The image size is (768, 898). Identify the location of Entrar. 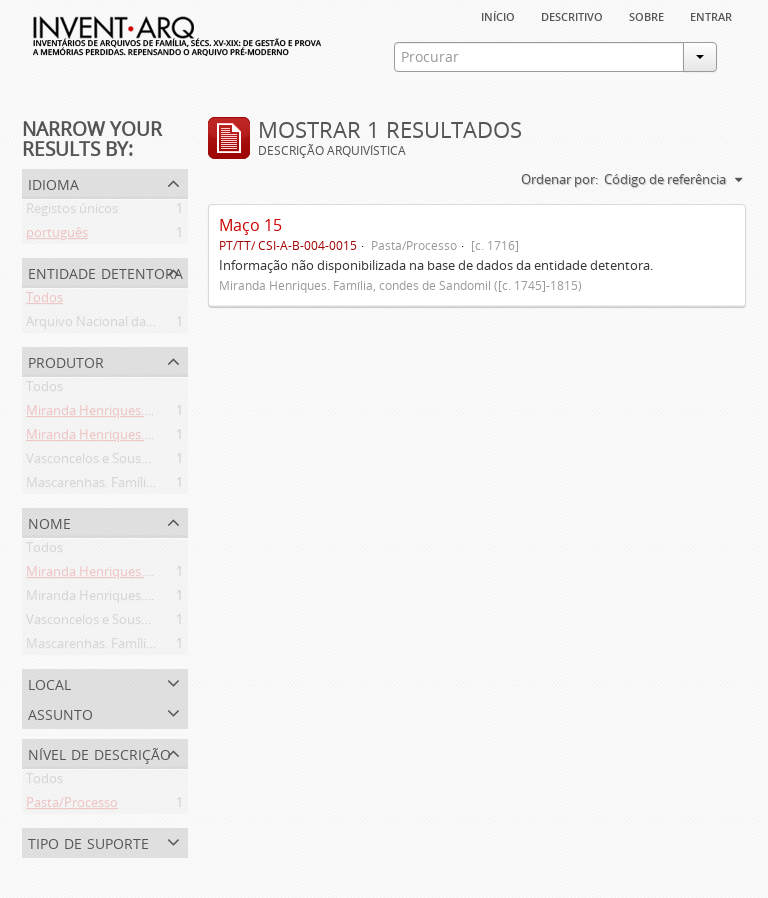
(711, 15).